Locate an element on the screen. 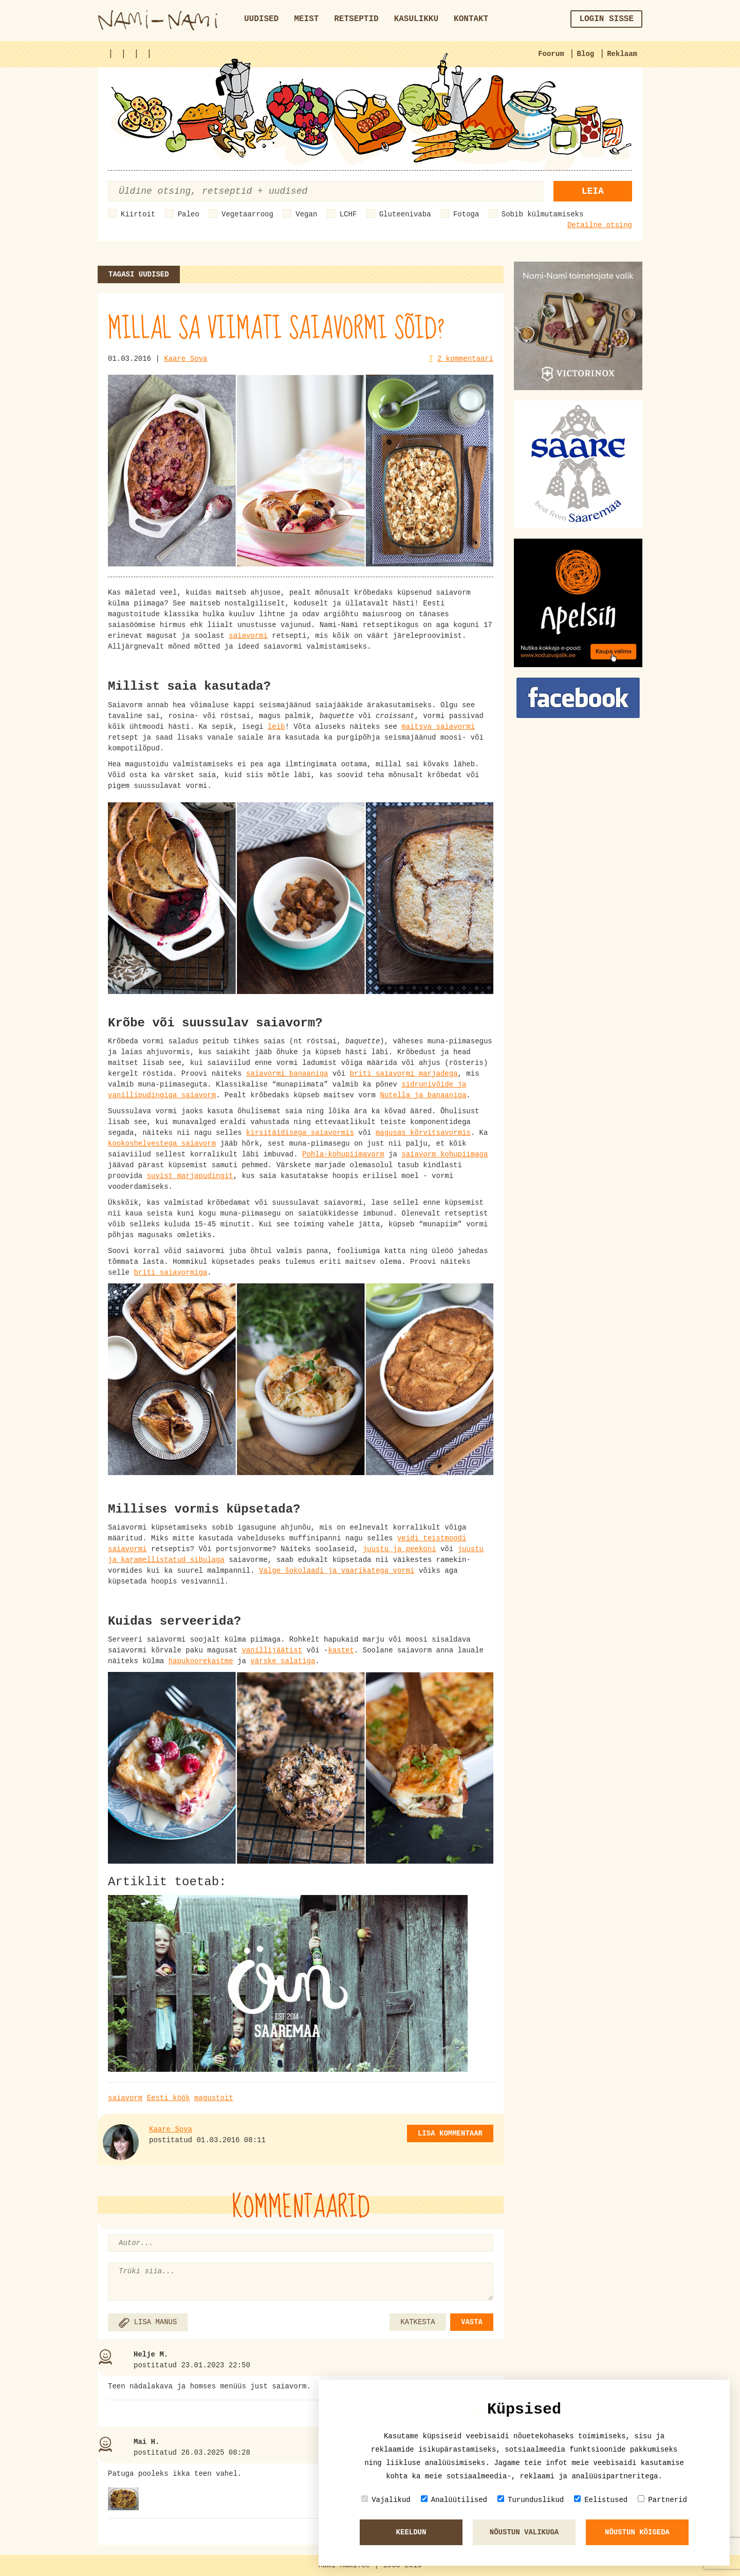  saiavorm kohupiimaga is located at coordinates (444, 1154).